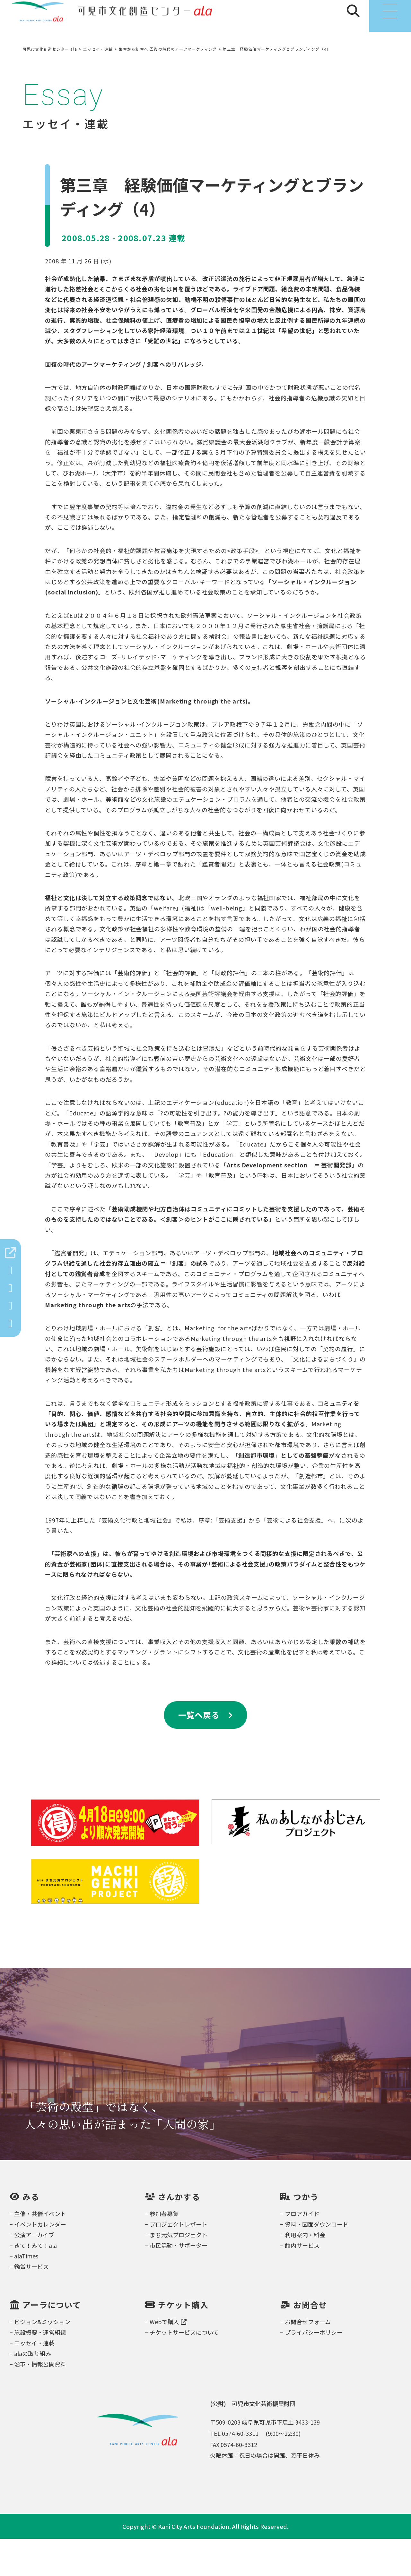 Image resolution: width=411 pixels, height=2576 pixels. What do you see at coordinates (40, 2401) in the screenshot?
I see `沿革・情報公開資料` at bounding box center [40, 2401].